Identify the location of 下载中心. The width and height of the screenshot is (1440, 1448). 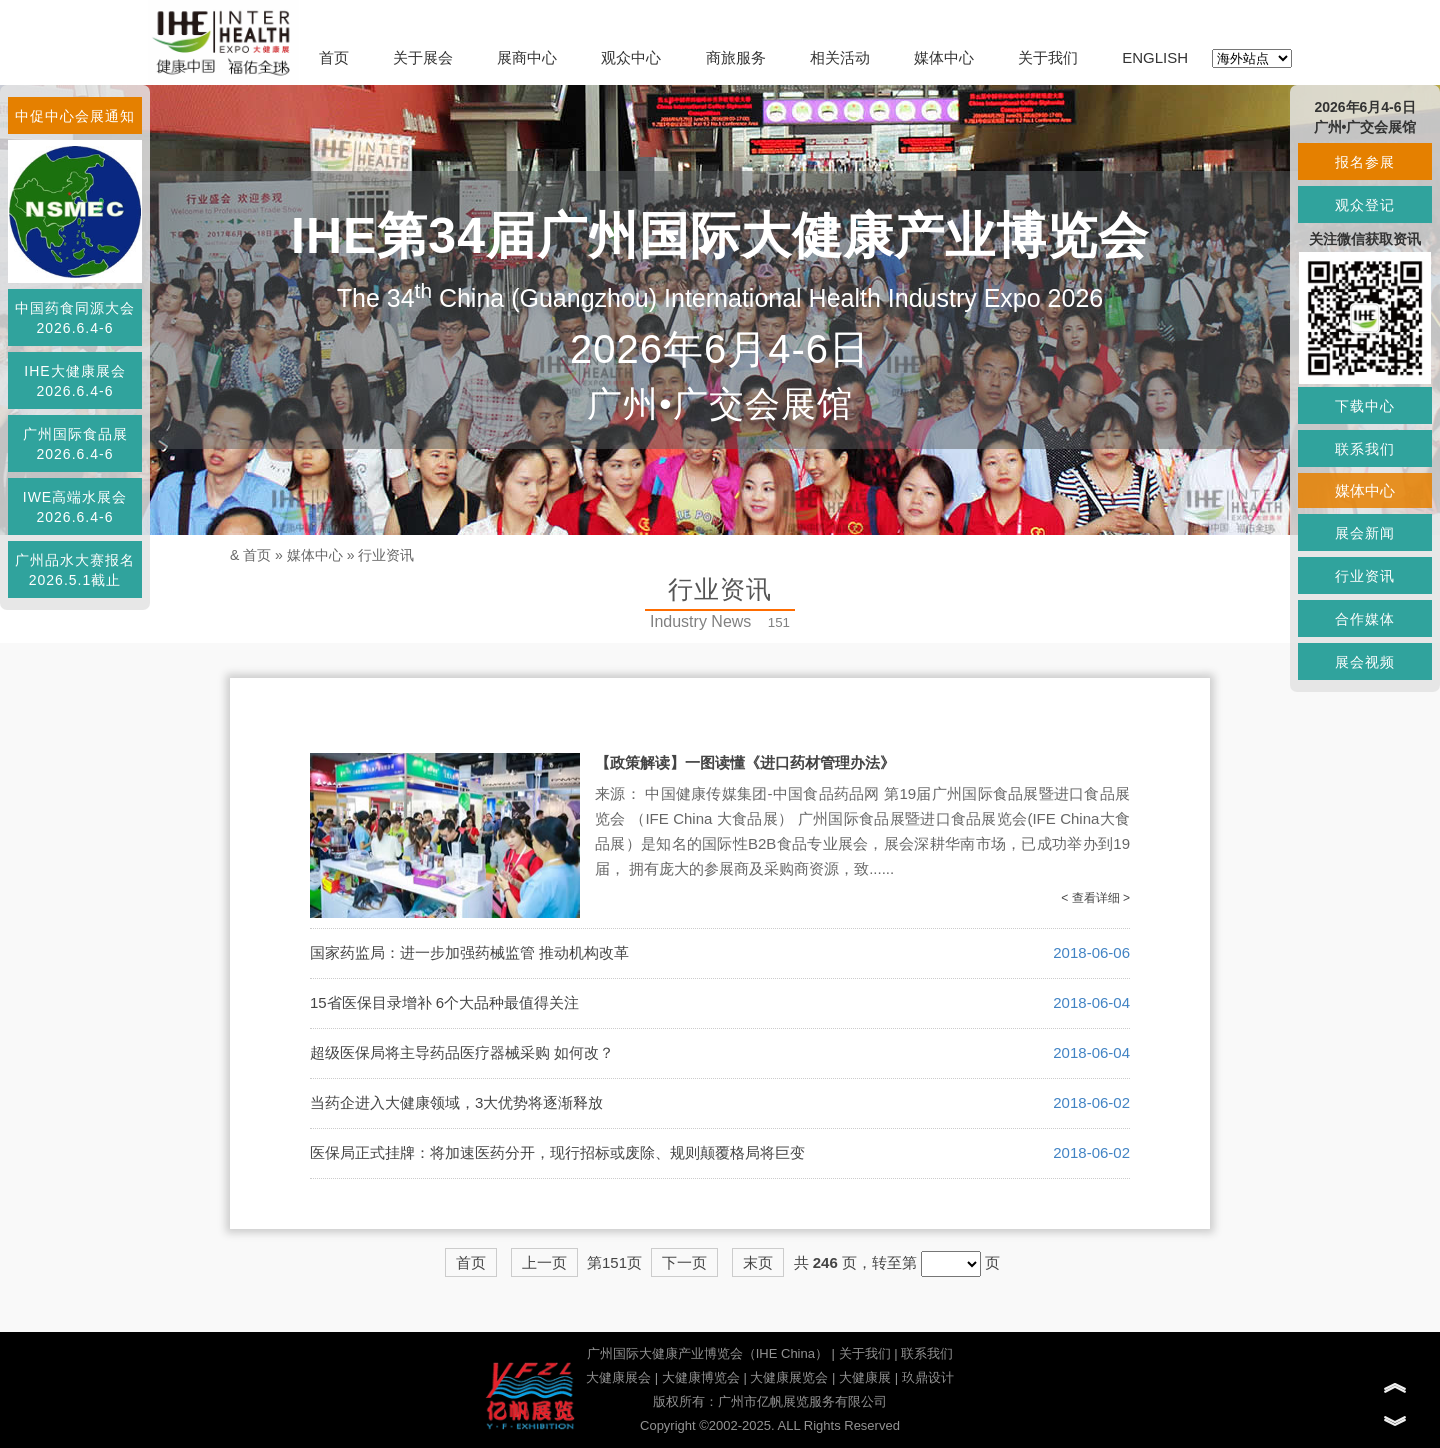
(1365, 406).